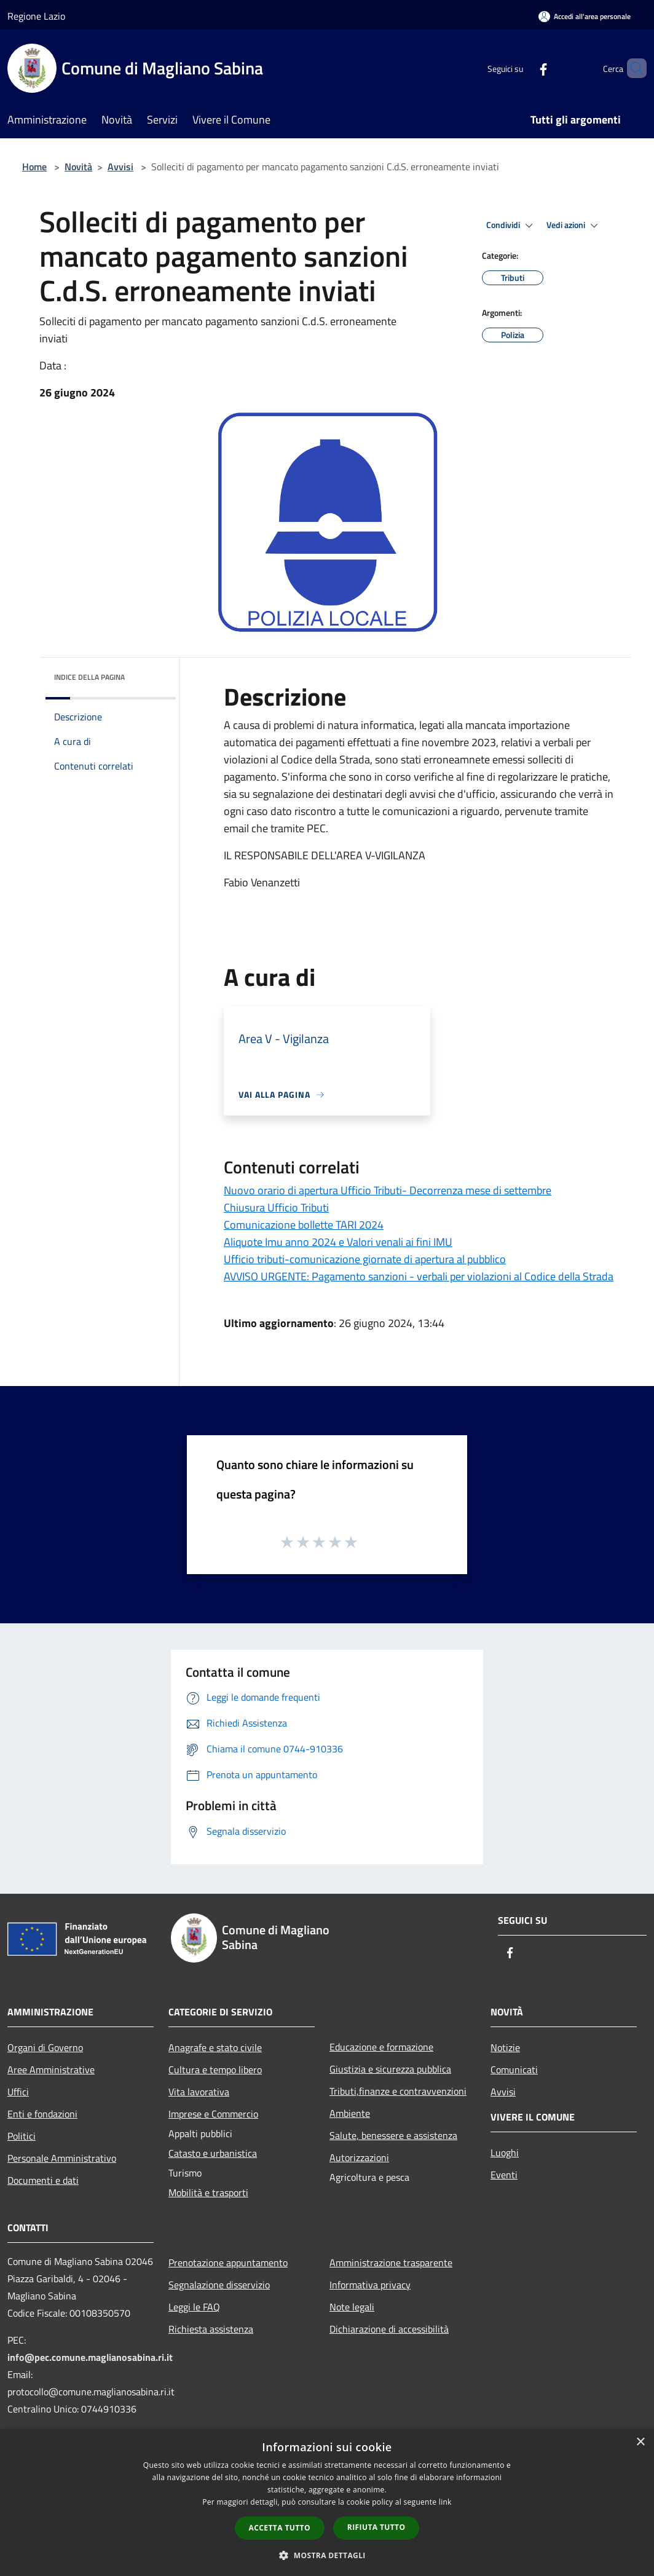 The width and height of the screenshot is (654, 2576). I want to click on link [link, opens a new window], so click(445, 2502).